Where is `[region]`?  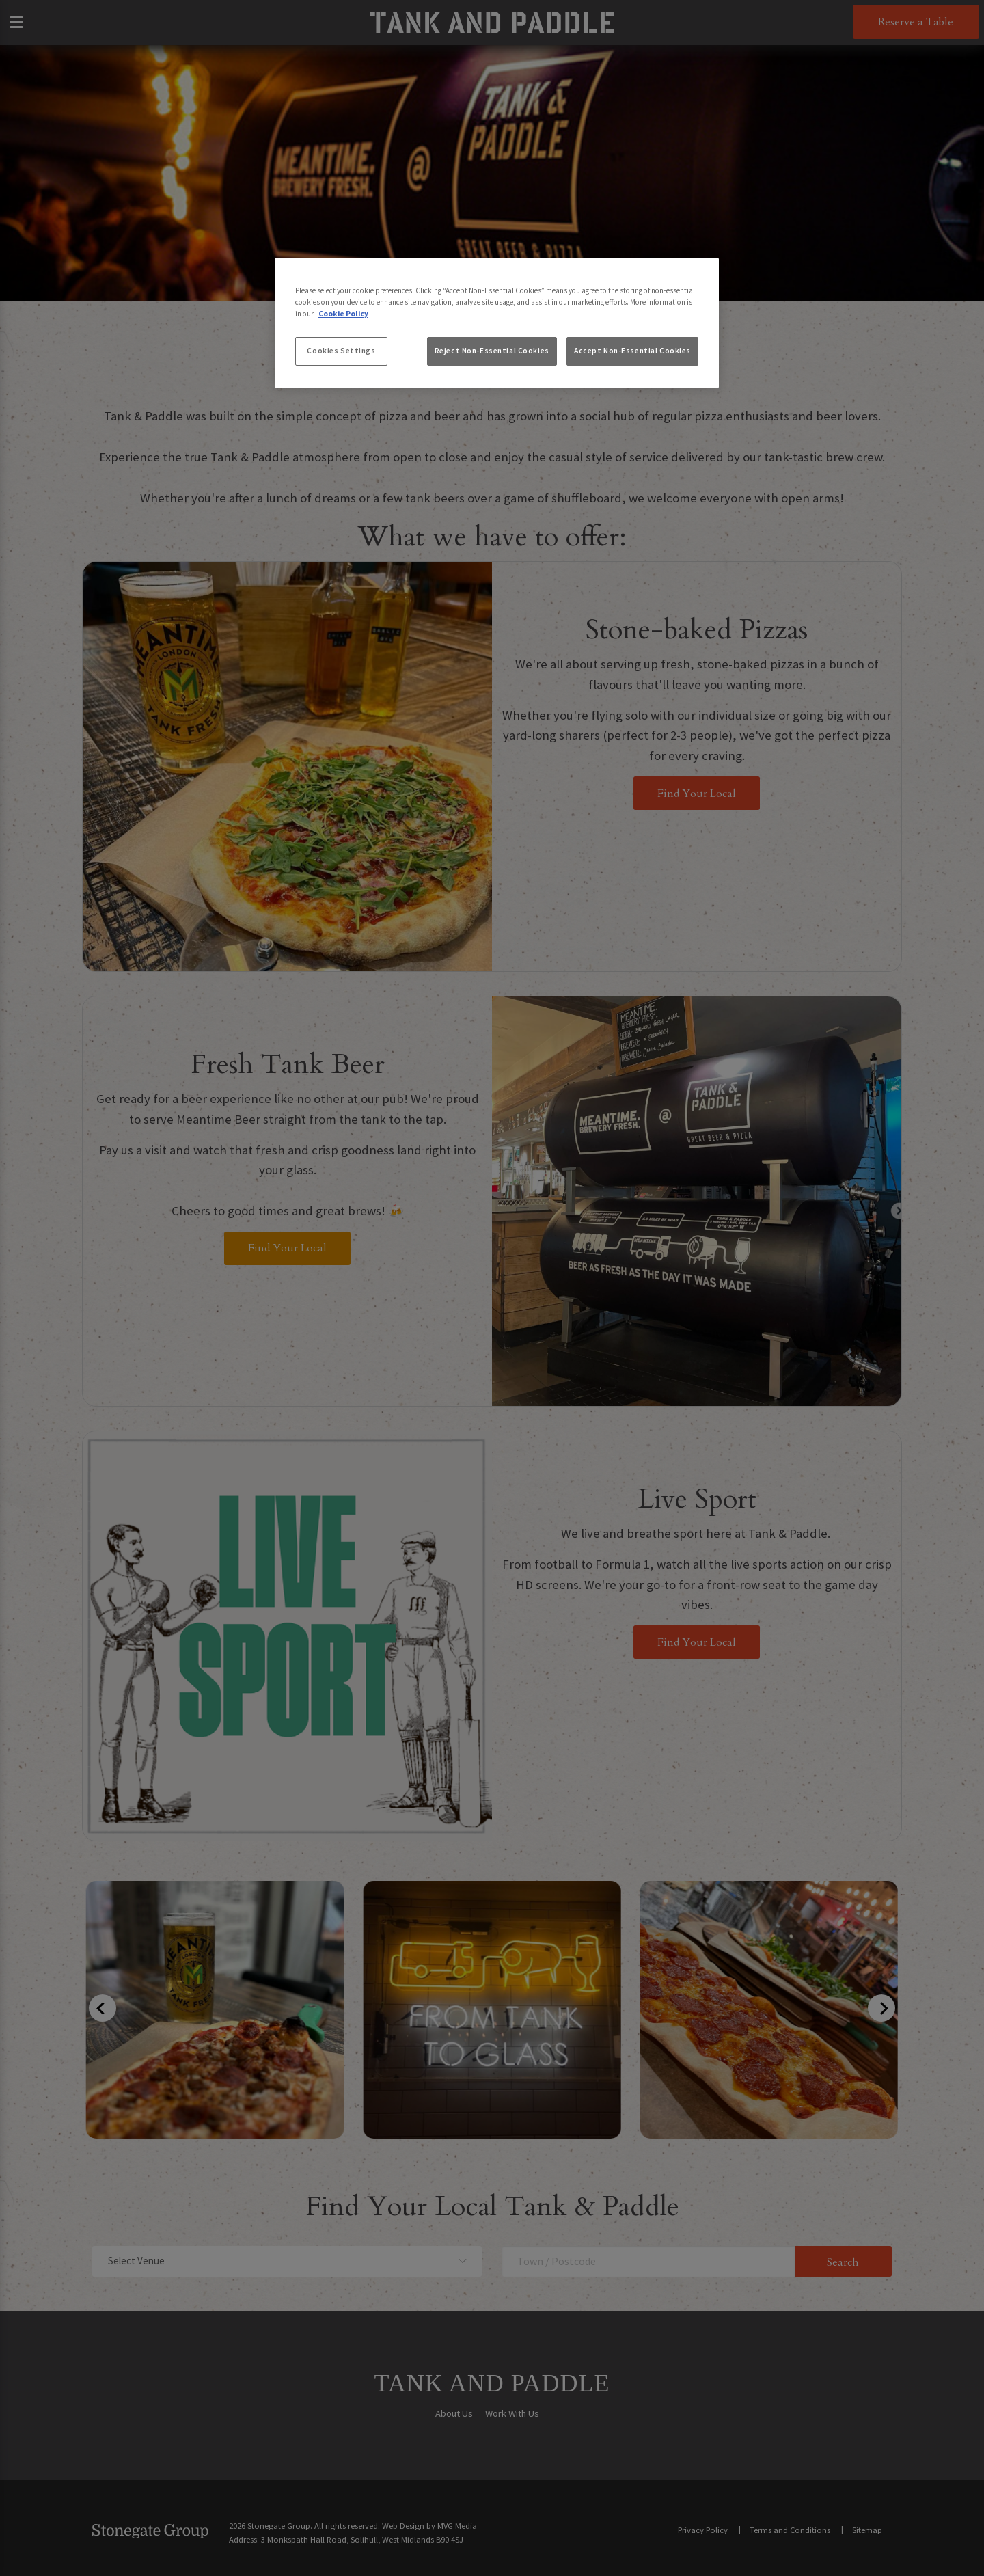 [region] is located at coordinates (497, 323).